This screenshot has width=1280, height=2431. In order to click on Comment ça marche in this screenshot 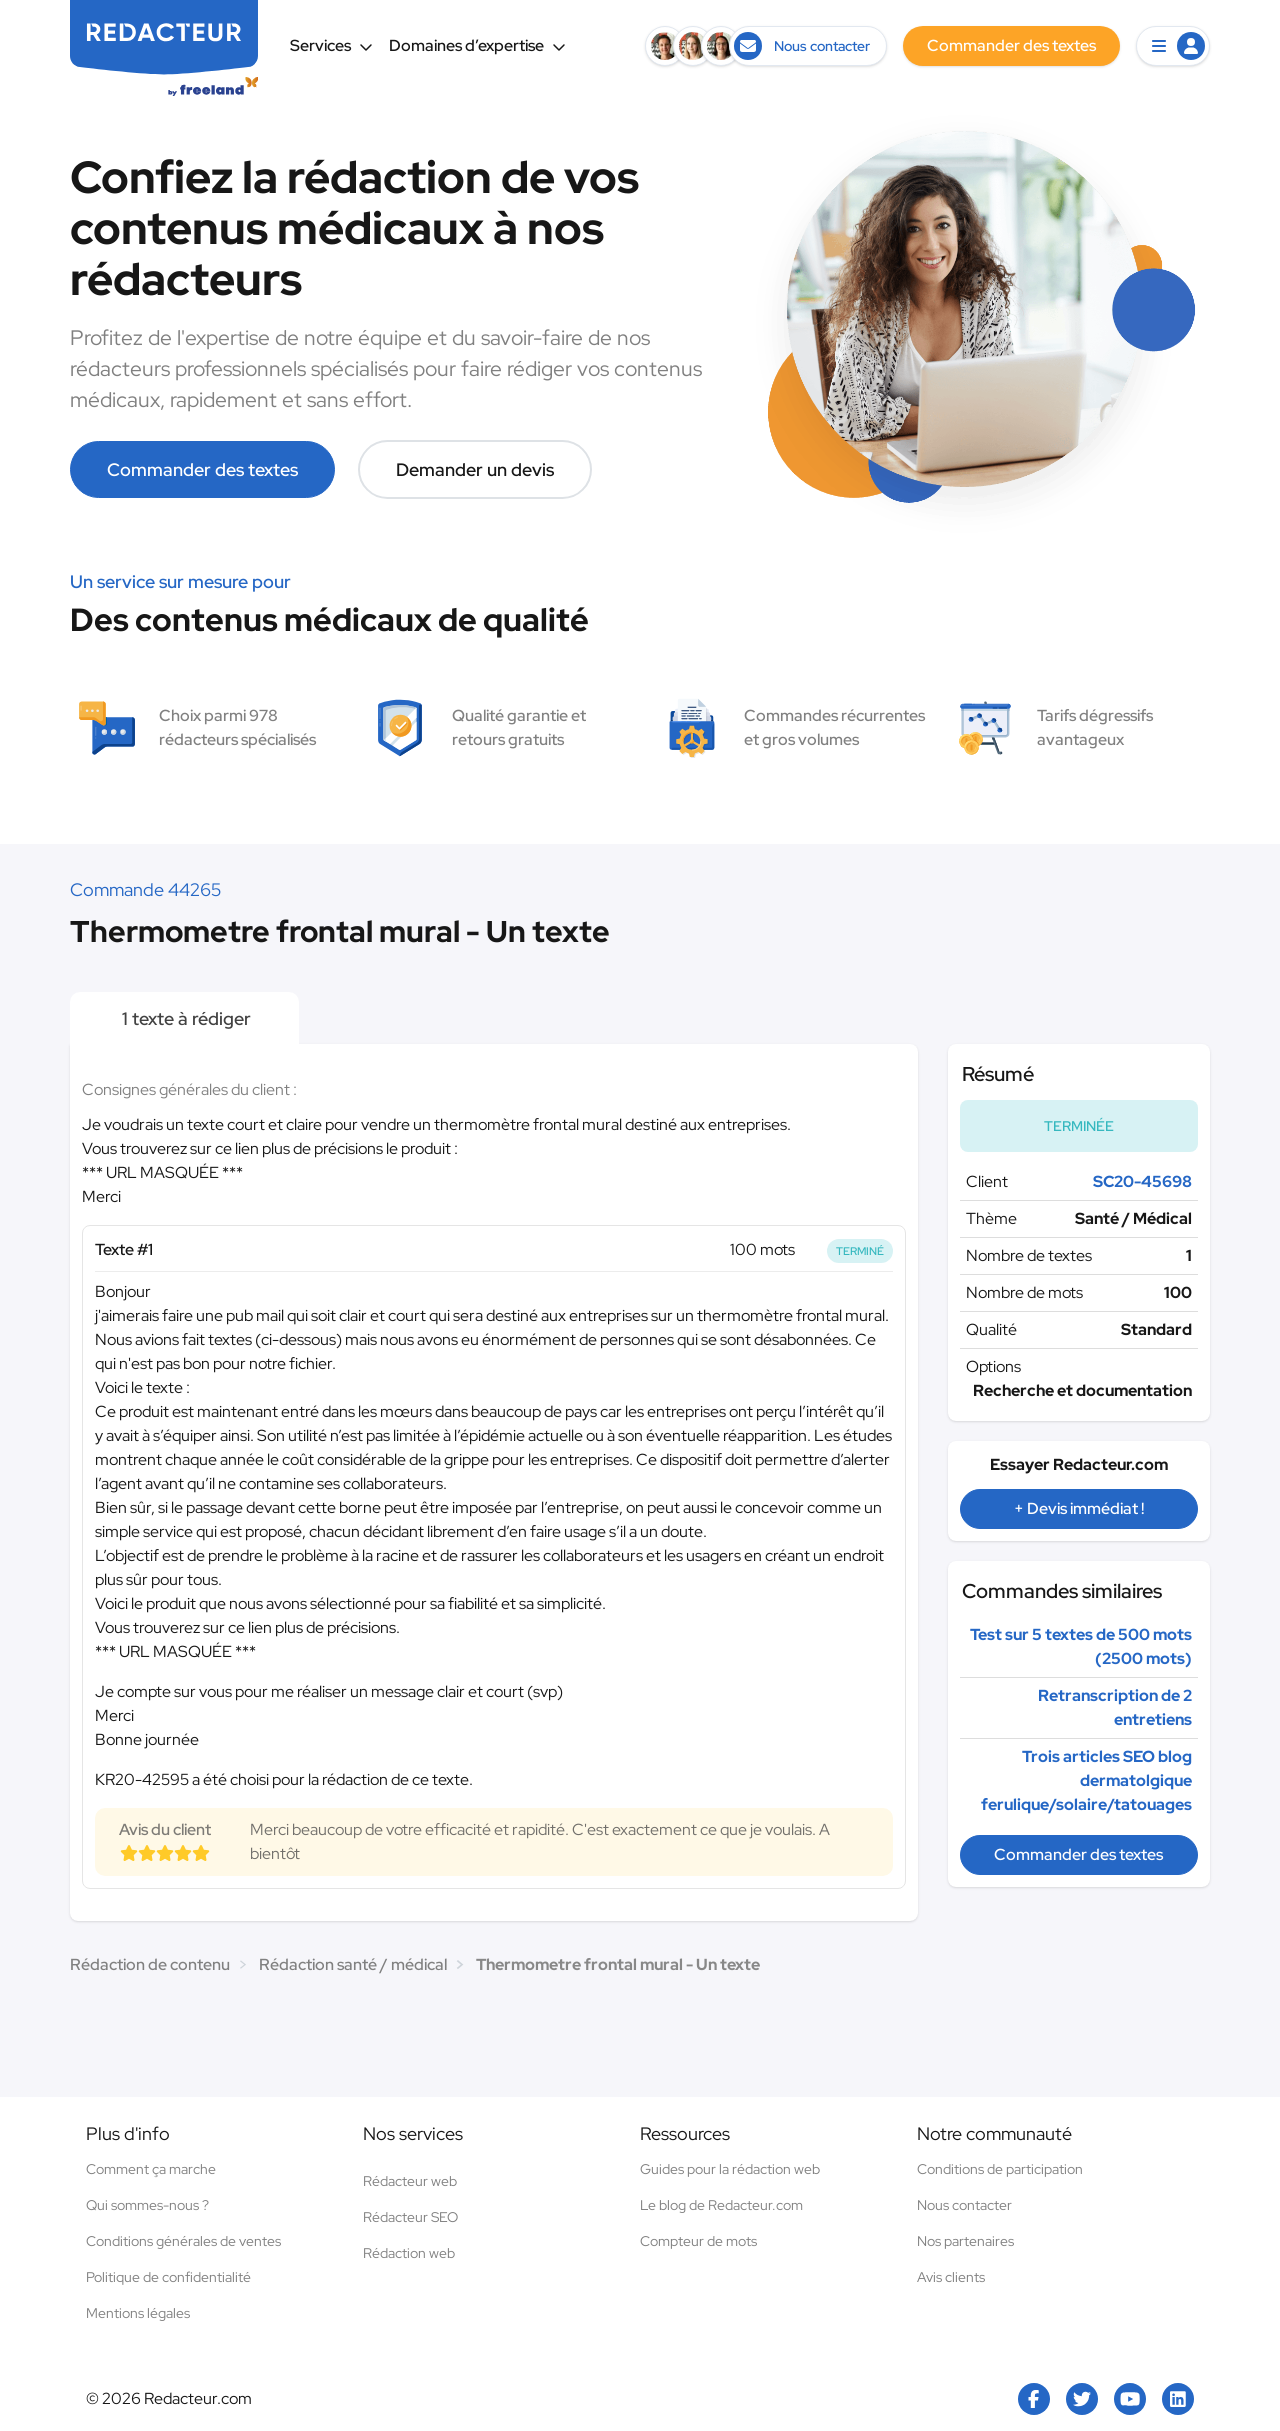, I will do `click(151, 2169)`.